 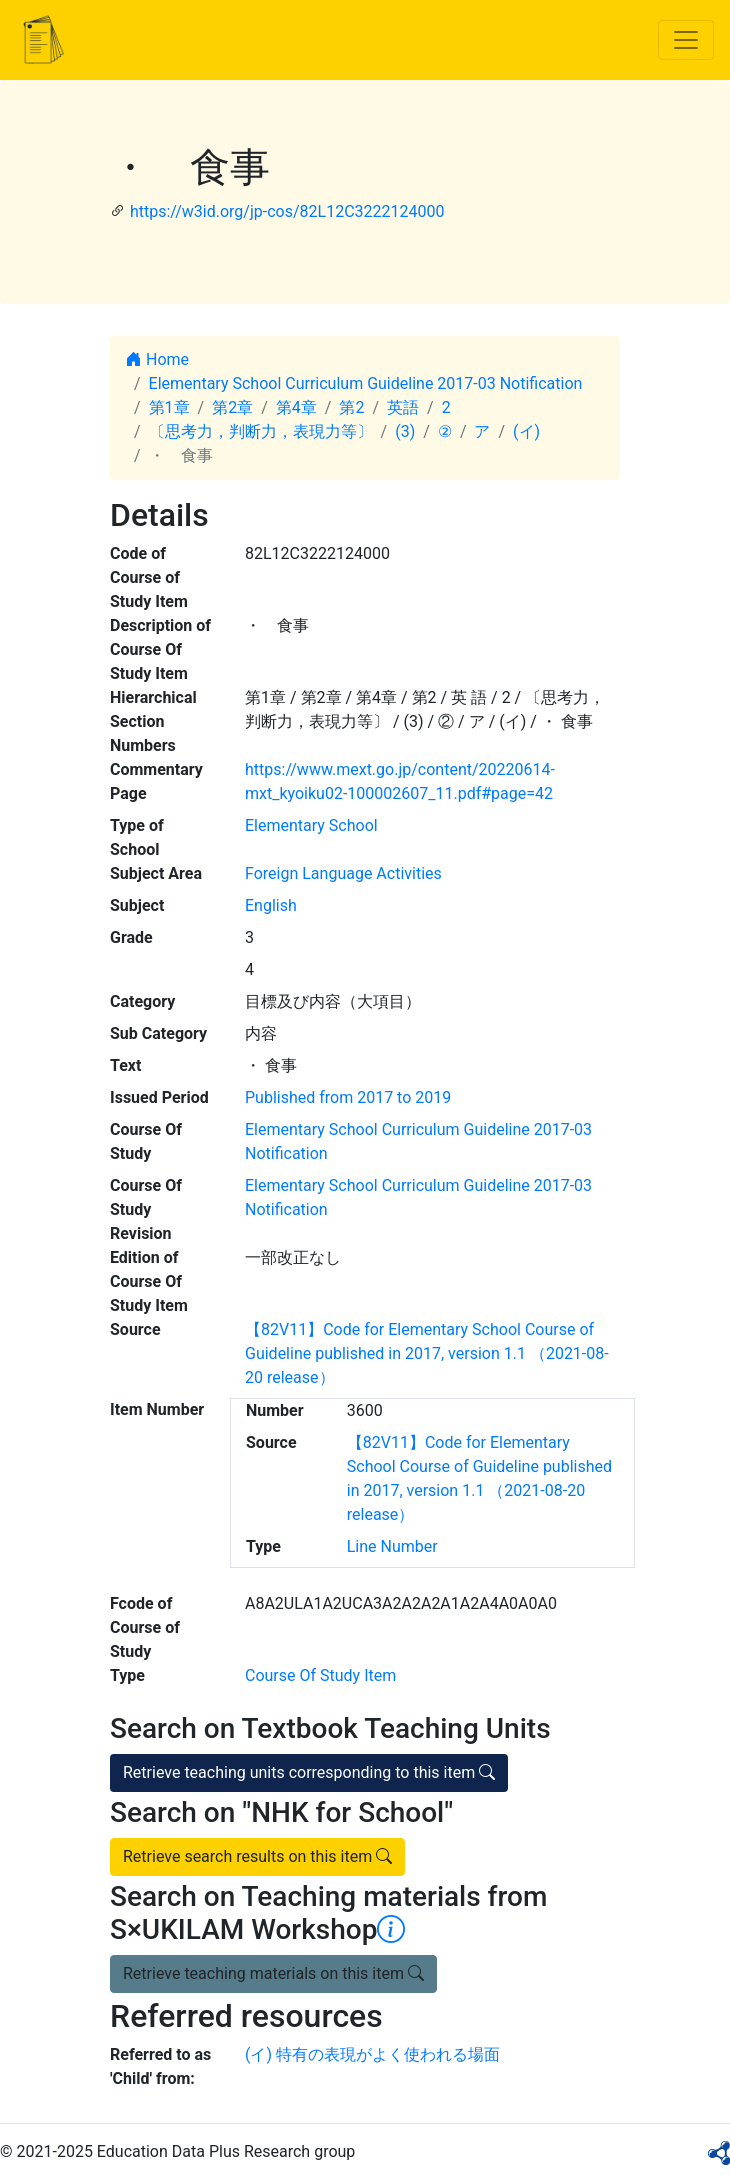 What do you see at coordinates (427, 1353) in the screenshot?
I see `【82V11】Code for Elementary School Course of Guideline published in 2017, version 1.1 （2021-08-20 release）` at bounding box center [427, 1353].